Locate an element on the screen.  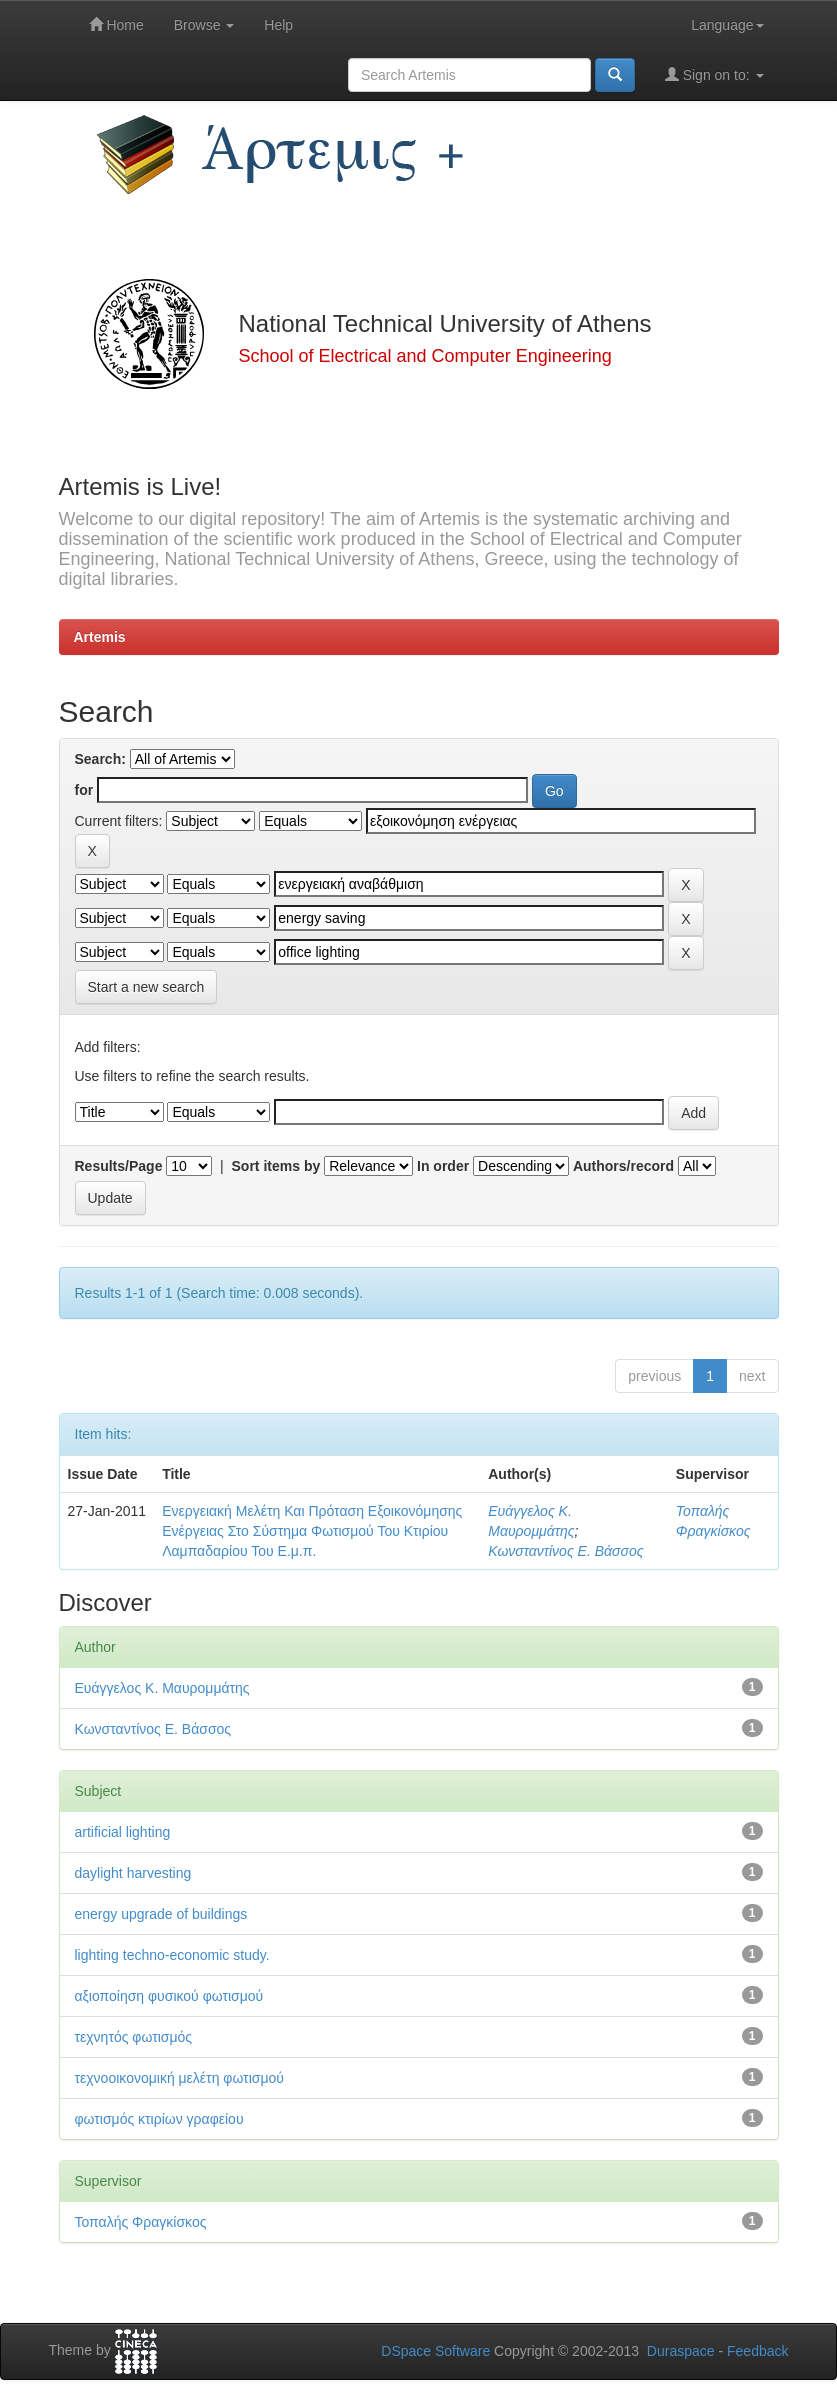
τεχνοοικονομική μελέτη φωτισμού is located at coordinates (179, 2078).